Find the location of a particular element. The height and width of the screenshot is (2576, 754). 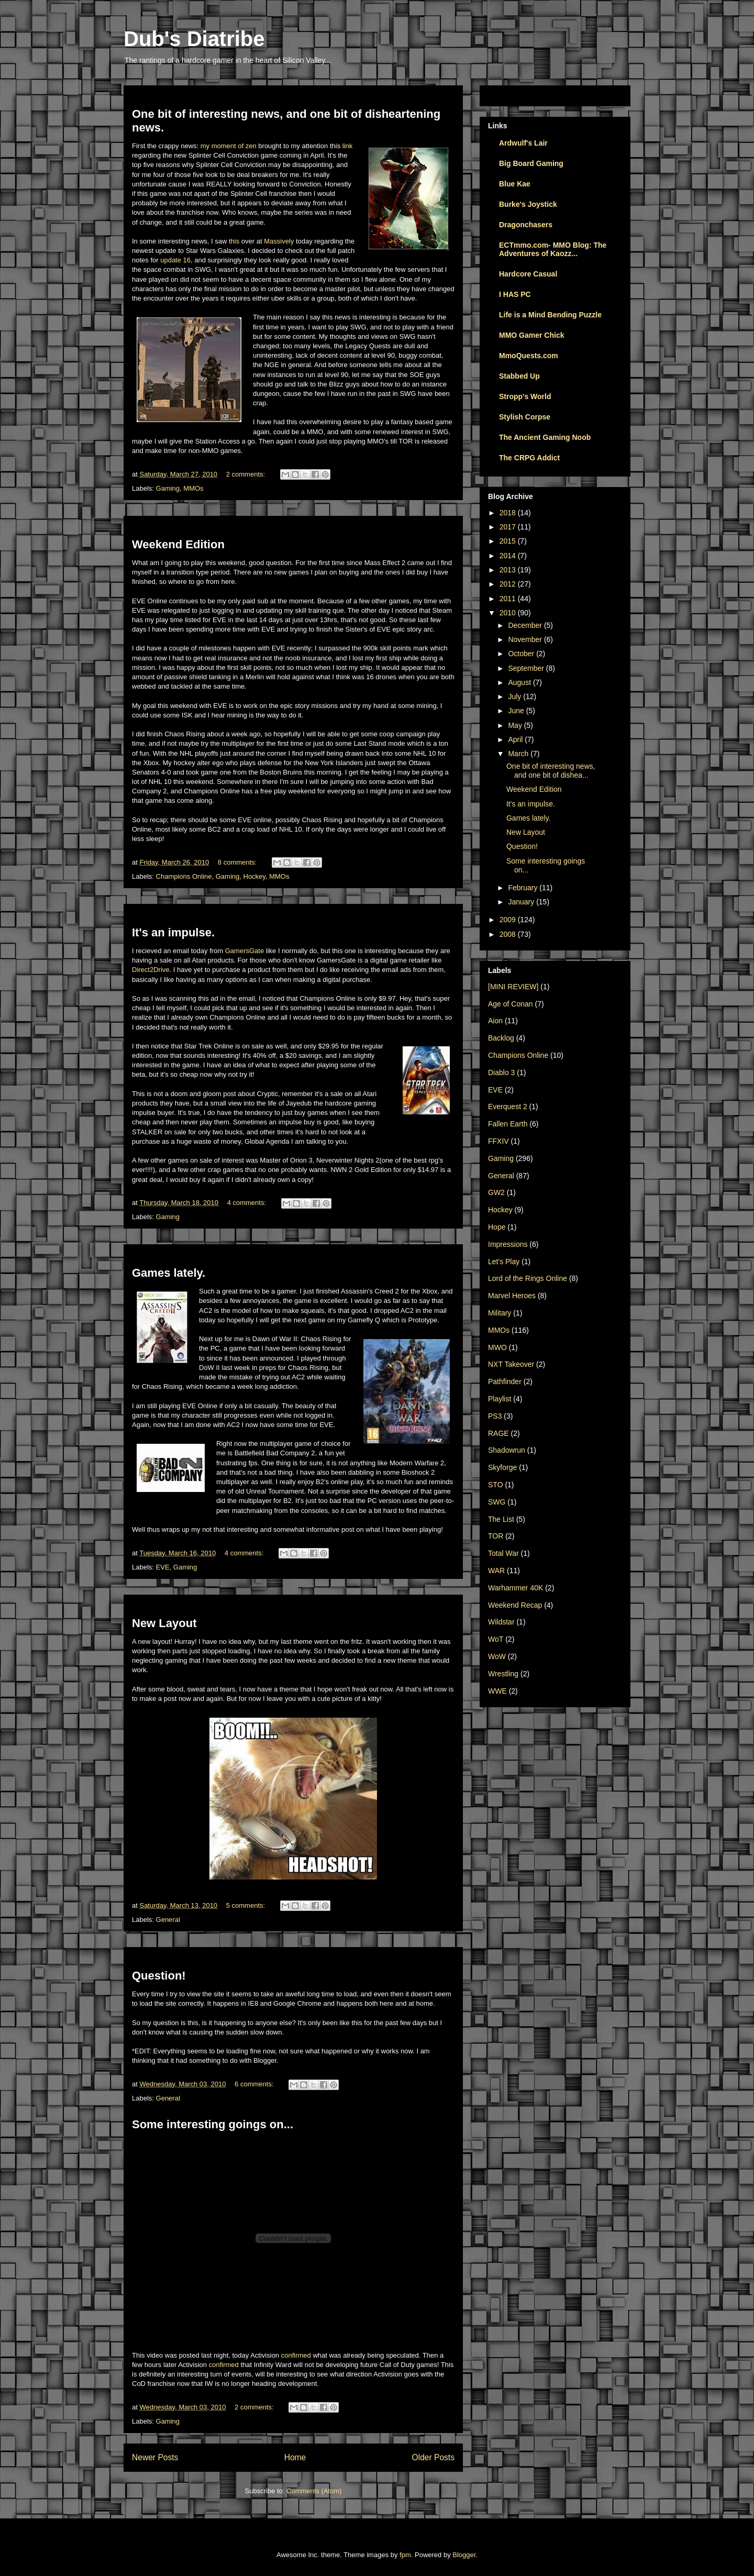

Life is a Mind Bending Puzzle is located at coordinates (550, 315).